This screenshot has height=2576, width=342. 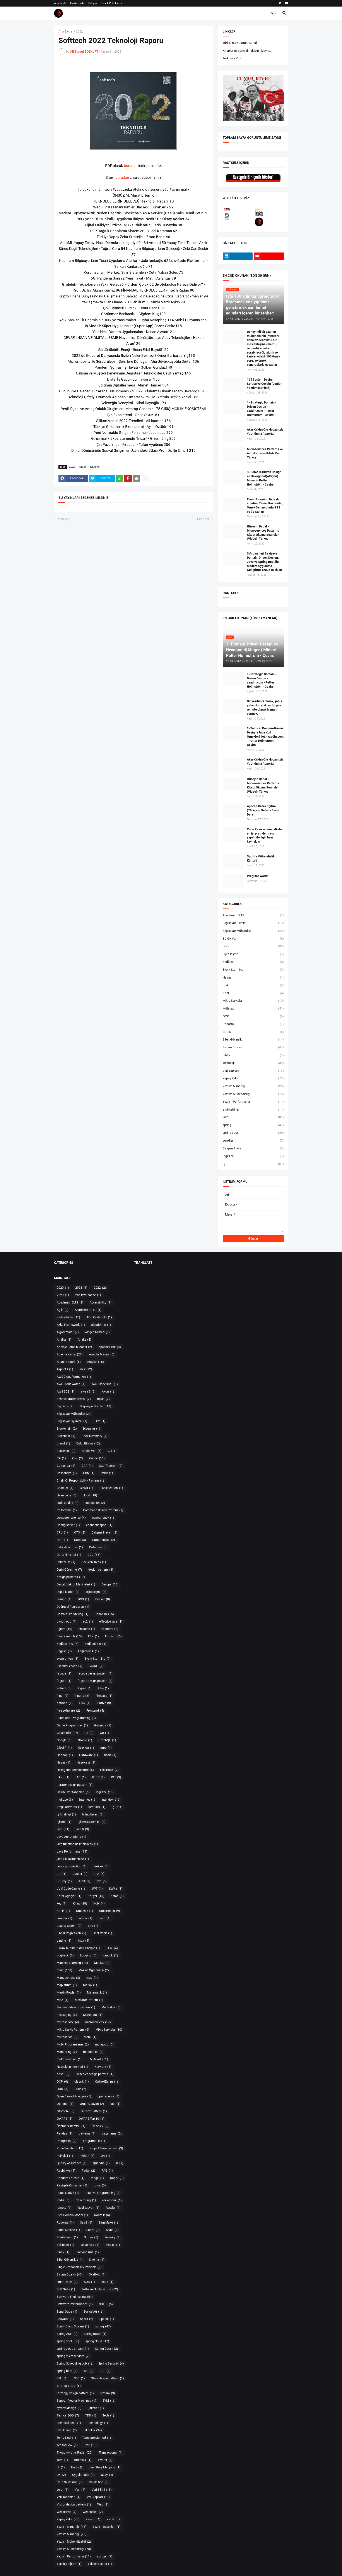 What do you see at coordinates (105, 2460) in the screenshot?
I see `Twitter` at bounding box center [105, 2460].